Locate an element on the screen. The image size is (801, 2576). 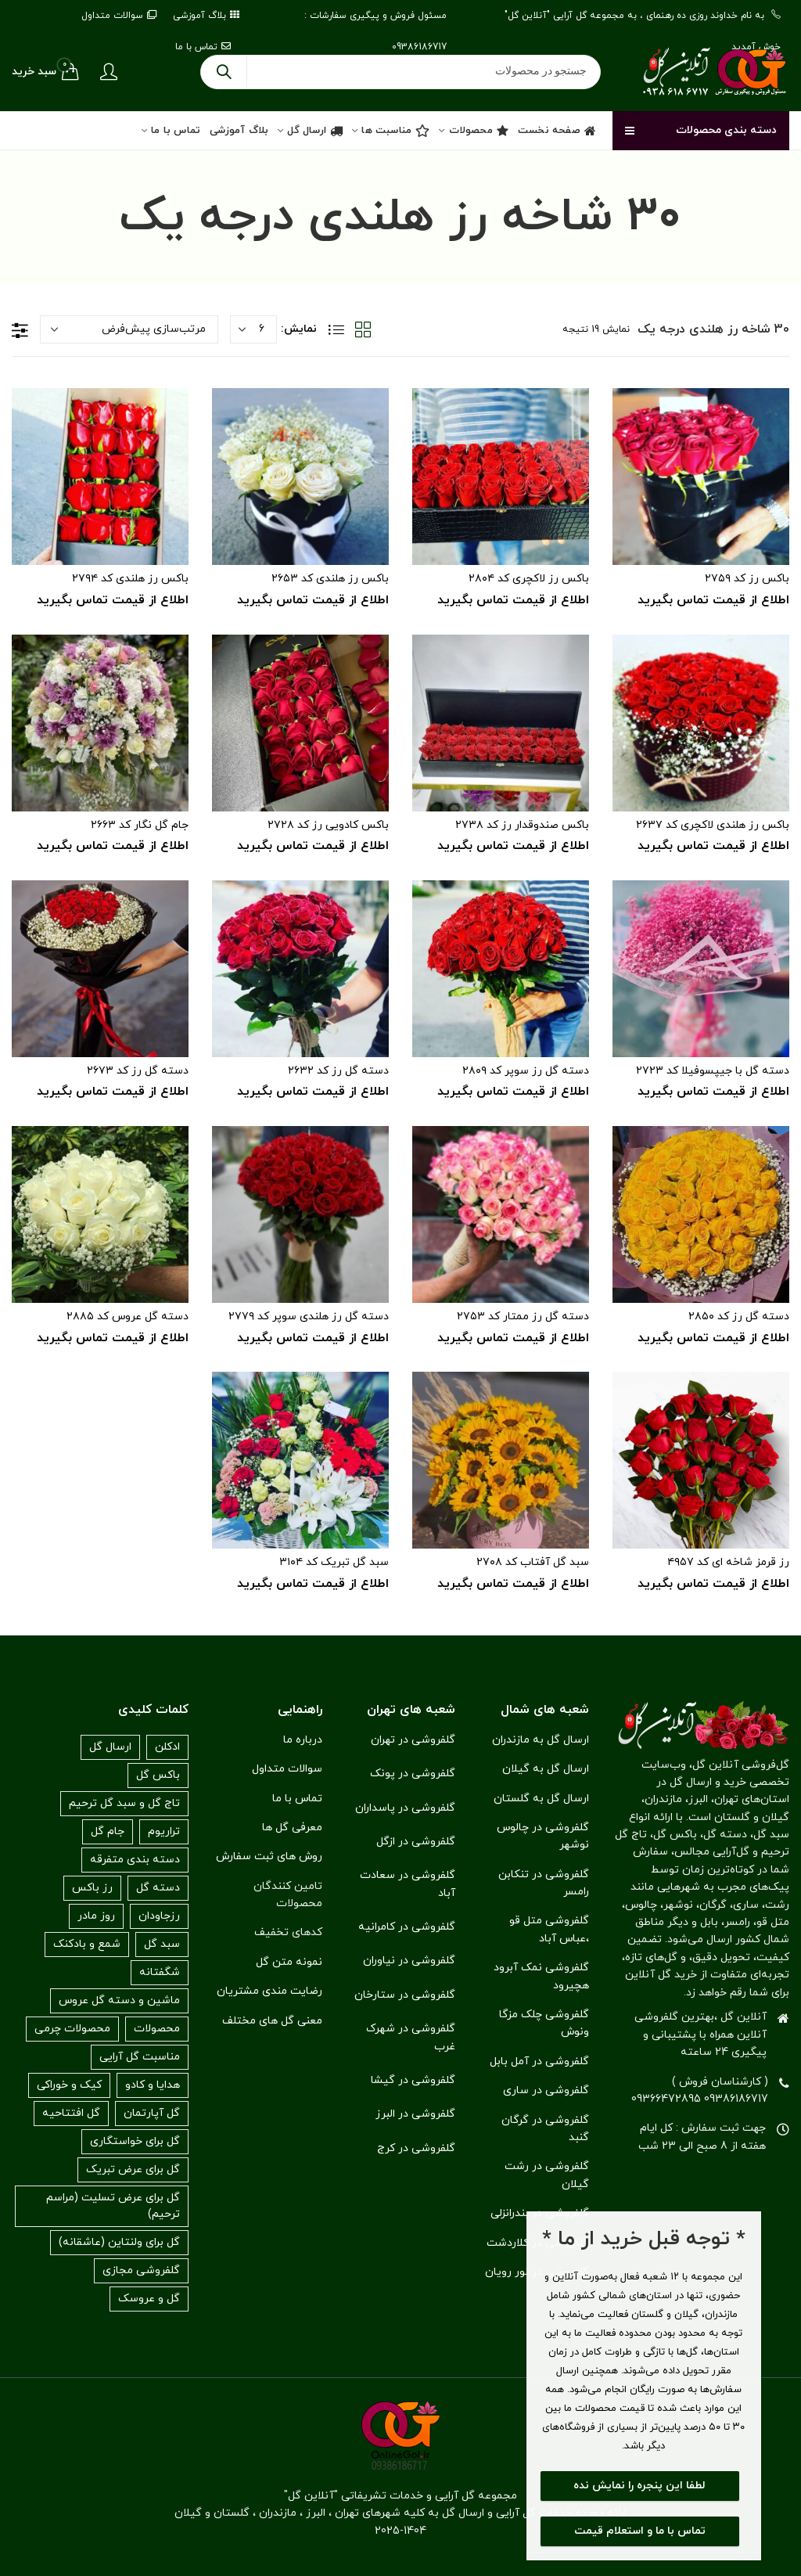
گلفروشی در پاسداران is located at coordinates (405, 1808).